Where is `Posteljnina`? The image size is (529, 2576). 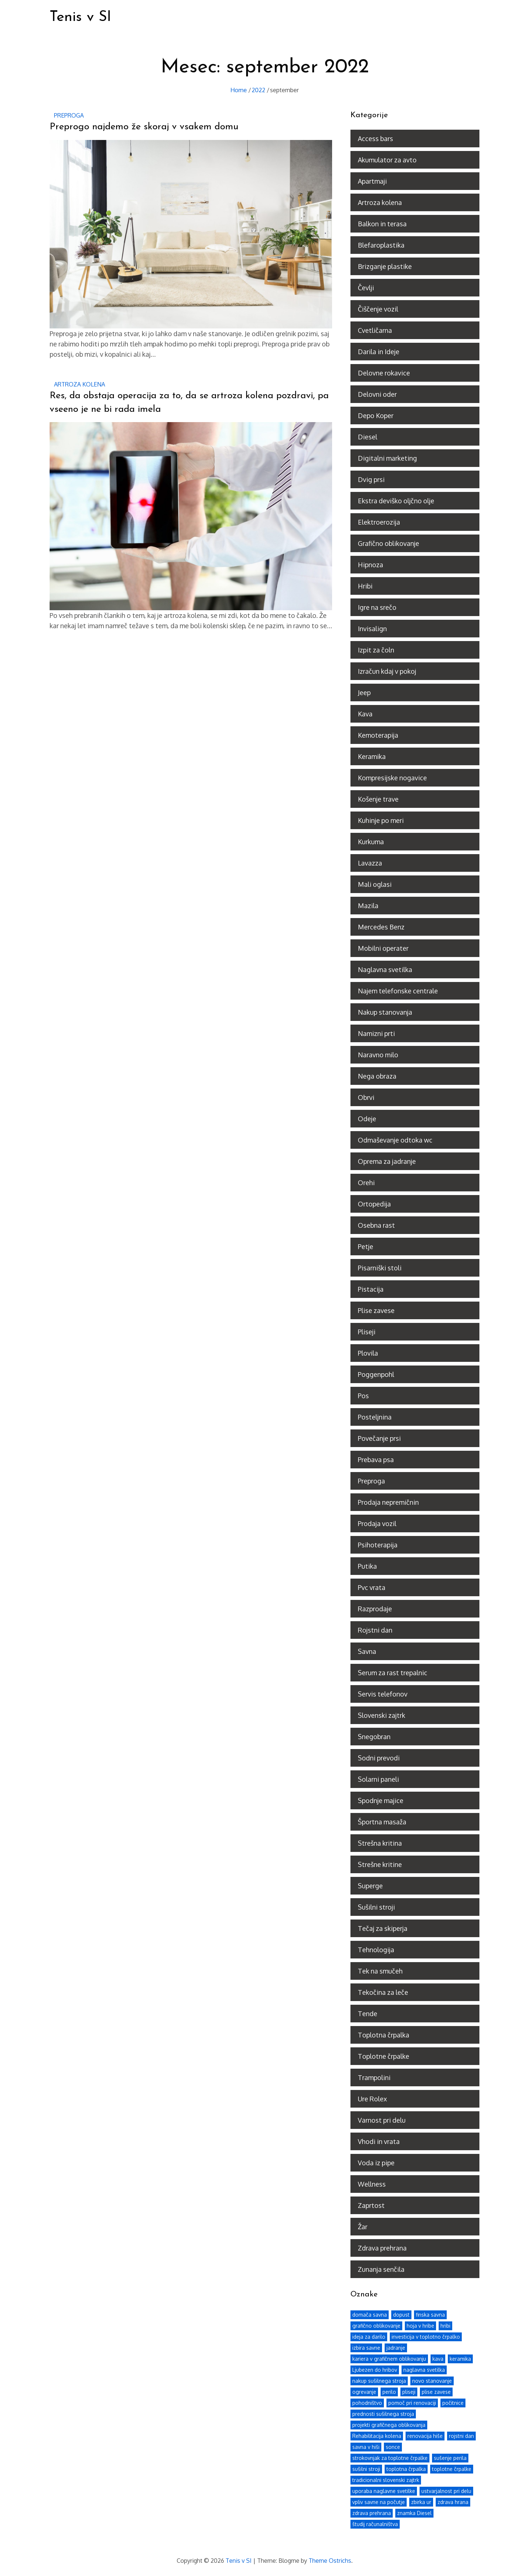
Posteljnina is located at coordinates (375, 1417).